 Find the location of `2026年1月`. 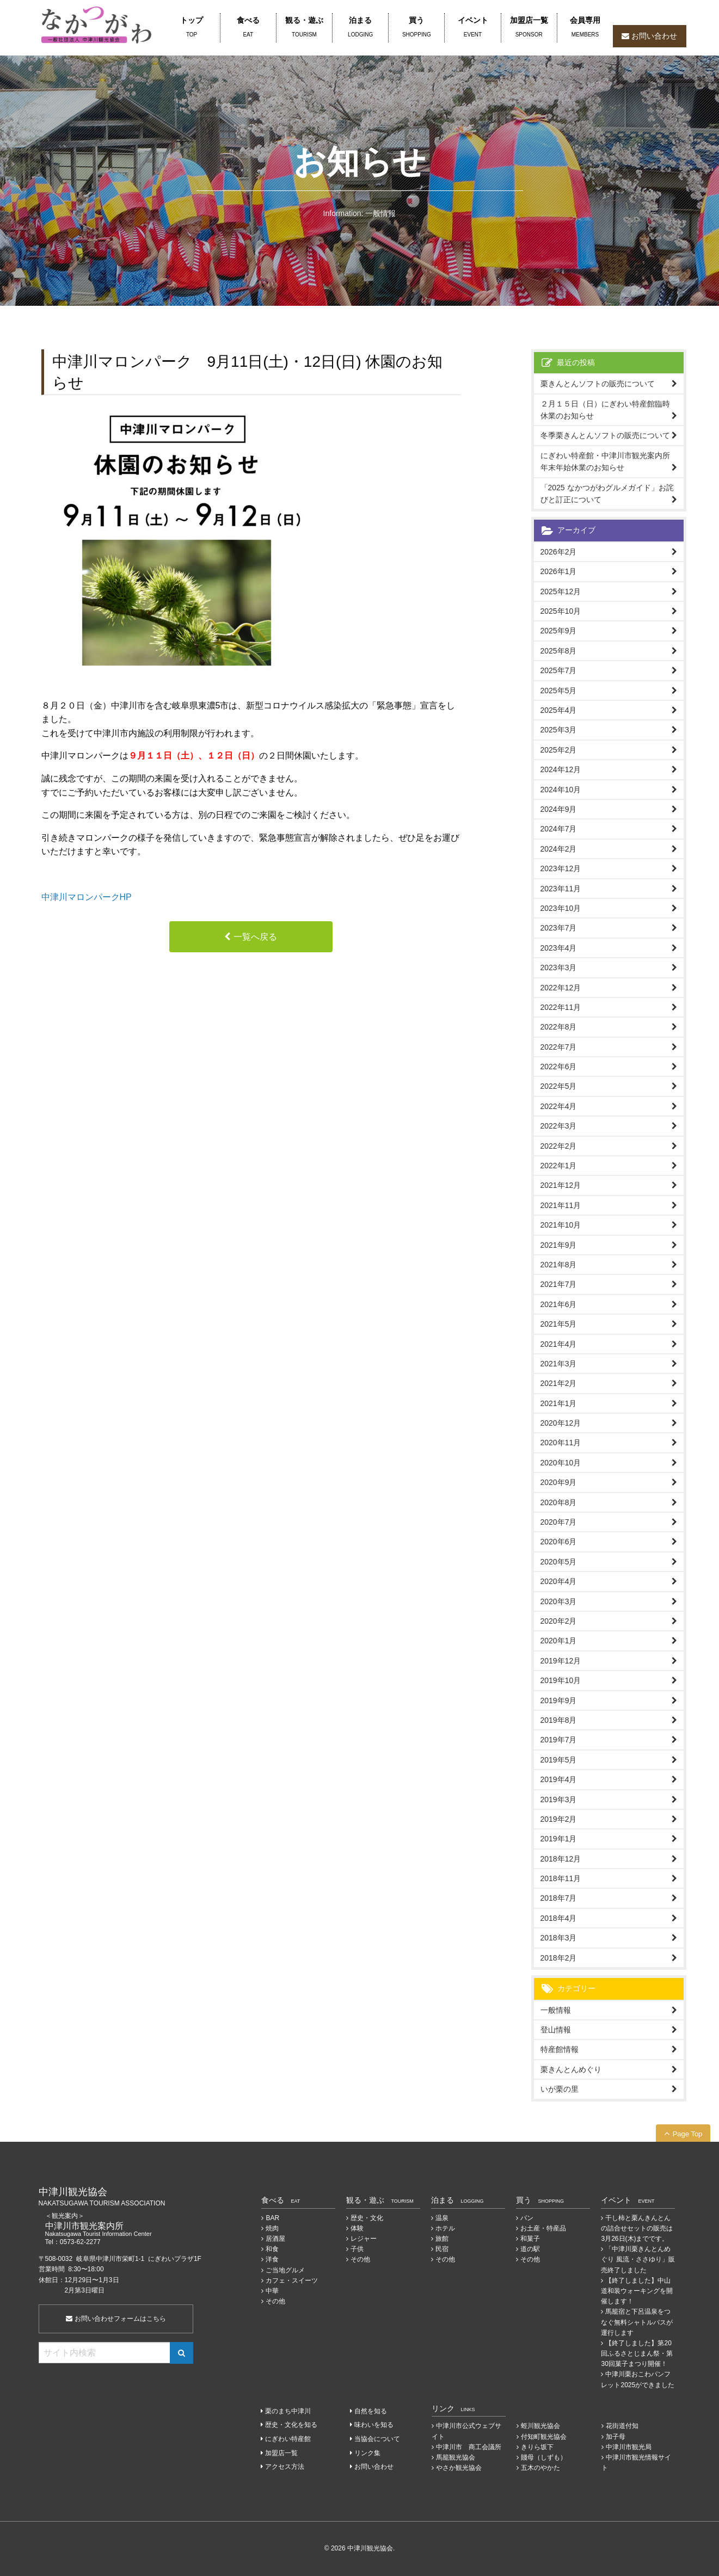

2026年1月 is located at coordinates (558, 571).